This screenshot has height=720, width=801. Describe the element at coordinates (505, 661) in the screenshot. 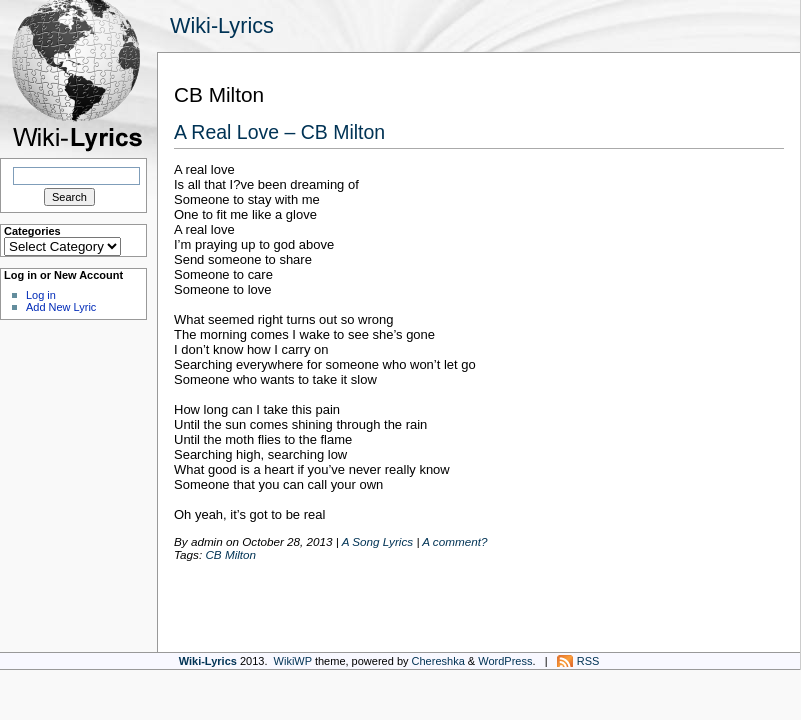

I see `WordPress` at that location.